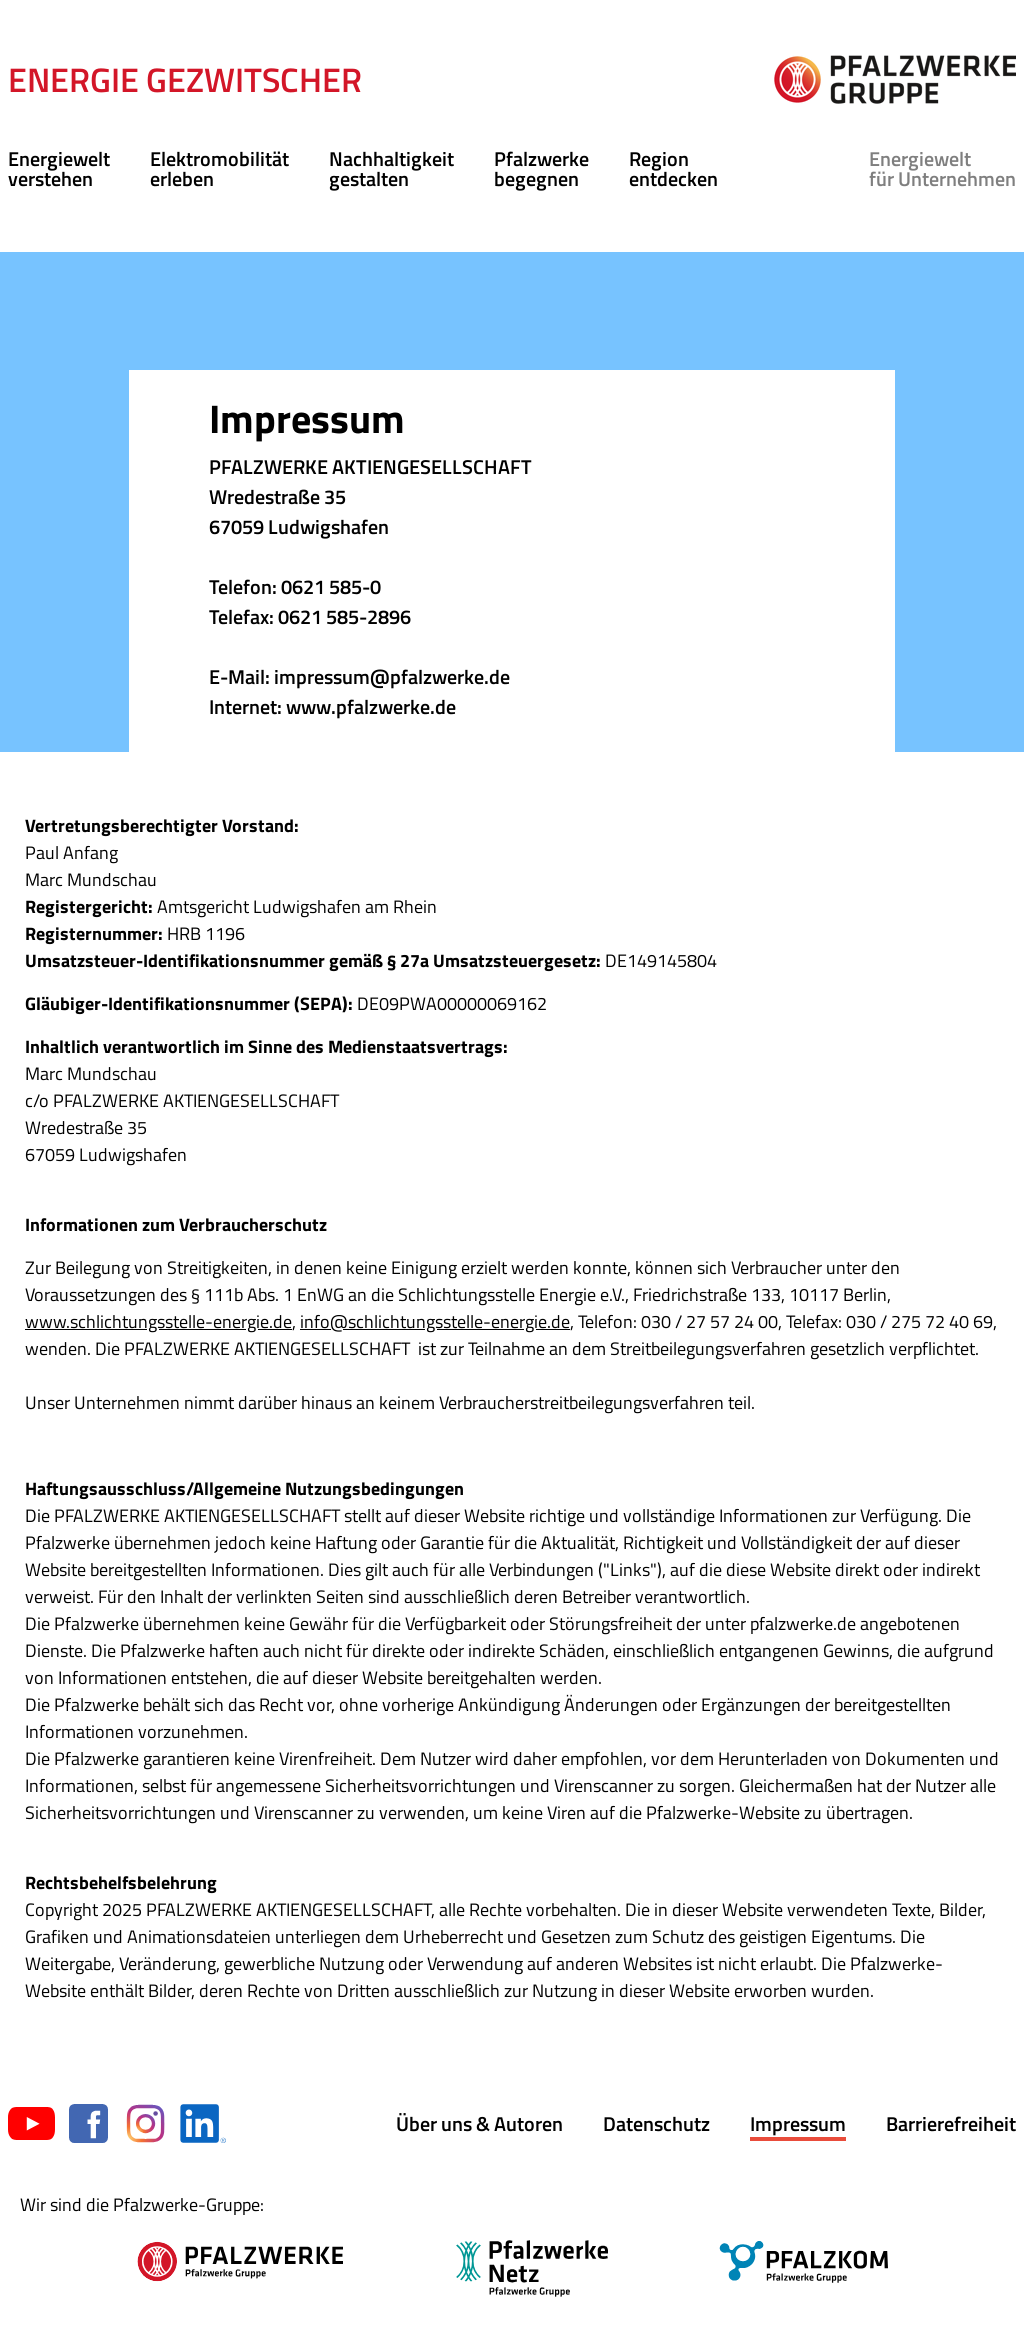 The image size is (1024, 2327). I want to click on Energiewelt verstehen, so click(59, 168).